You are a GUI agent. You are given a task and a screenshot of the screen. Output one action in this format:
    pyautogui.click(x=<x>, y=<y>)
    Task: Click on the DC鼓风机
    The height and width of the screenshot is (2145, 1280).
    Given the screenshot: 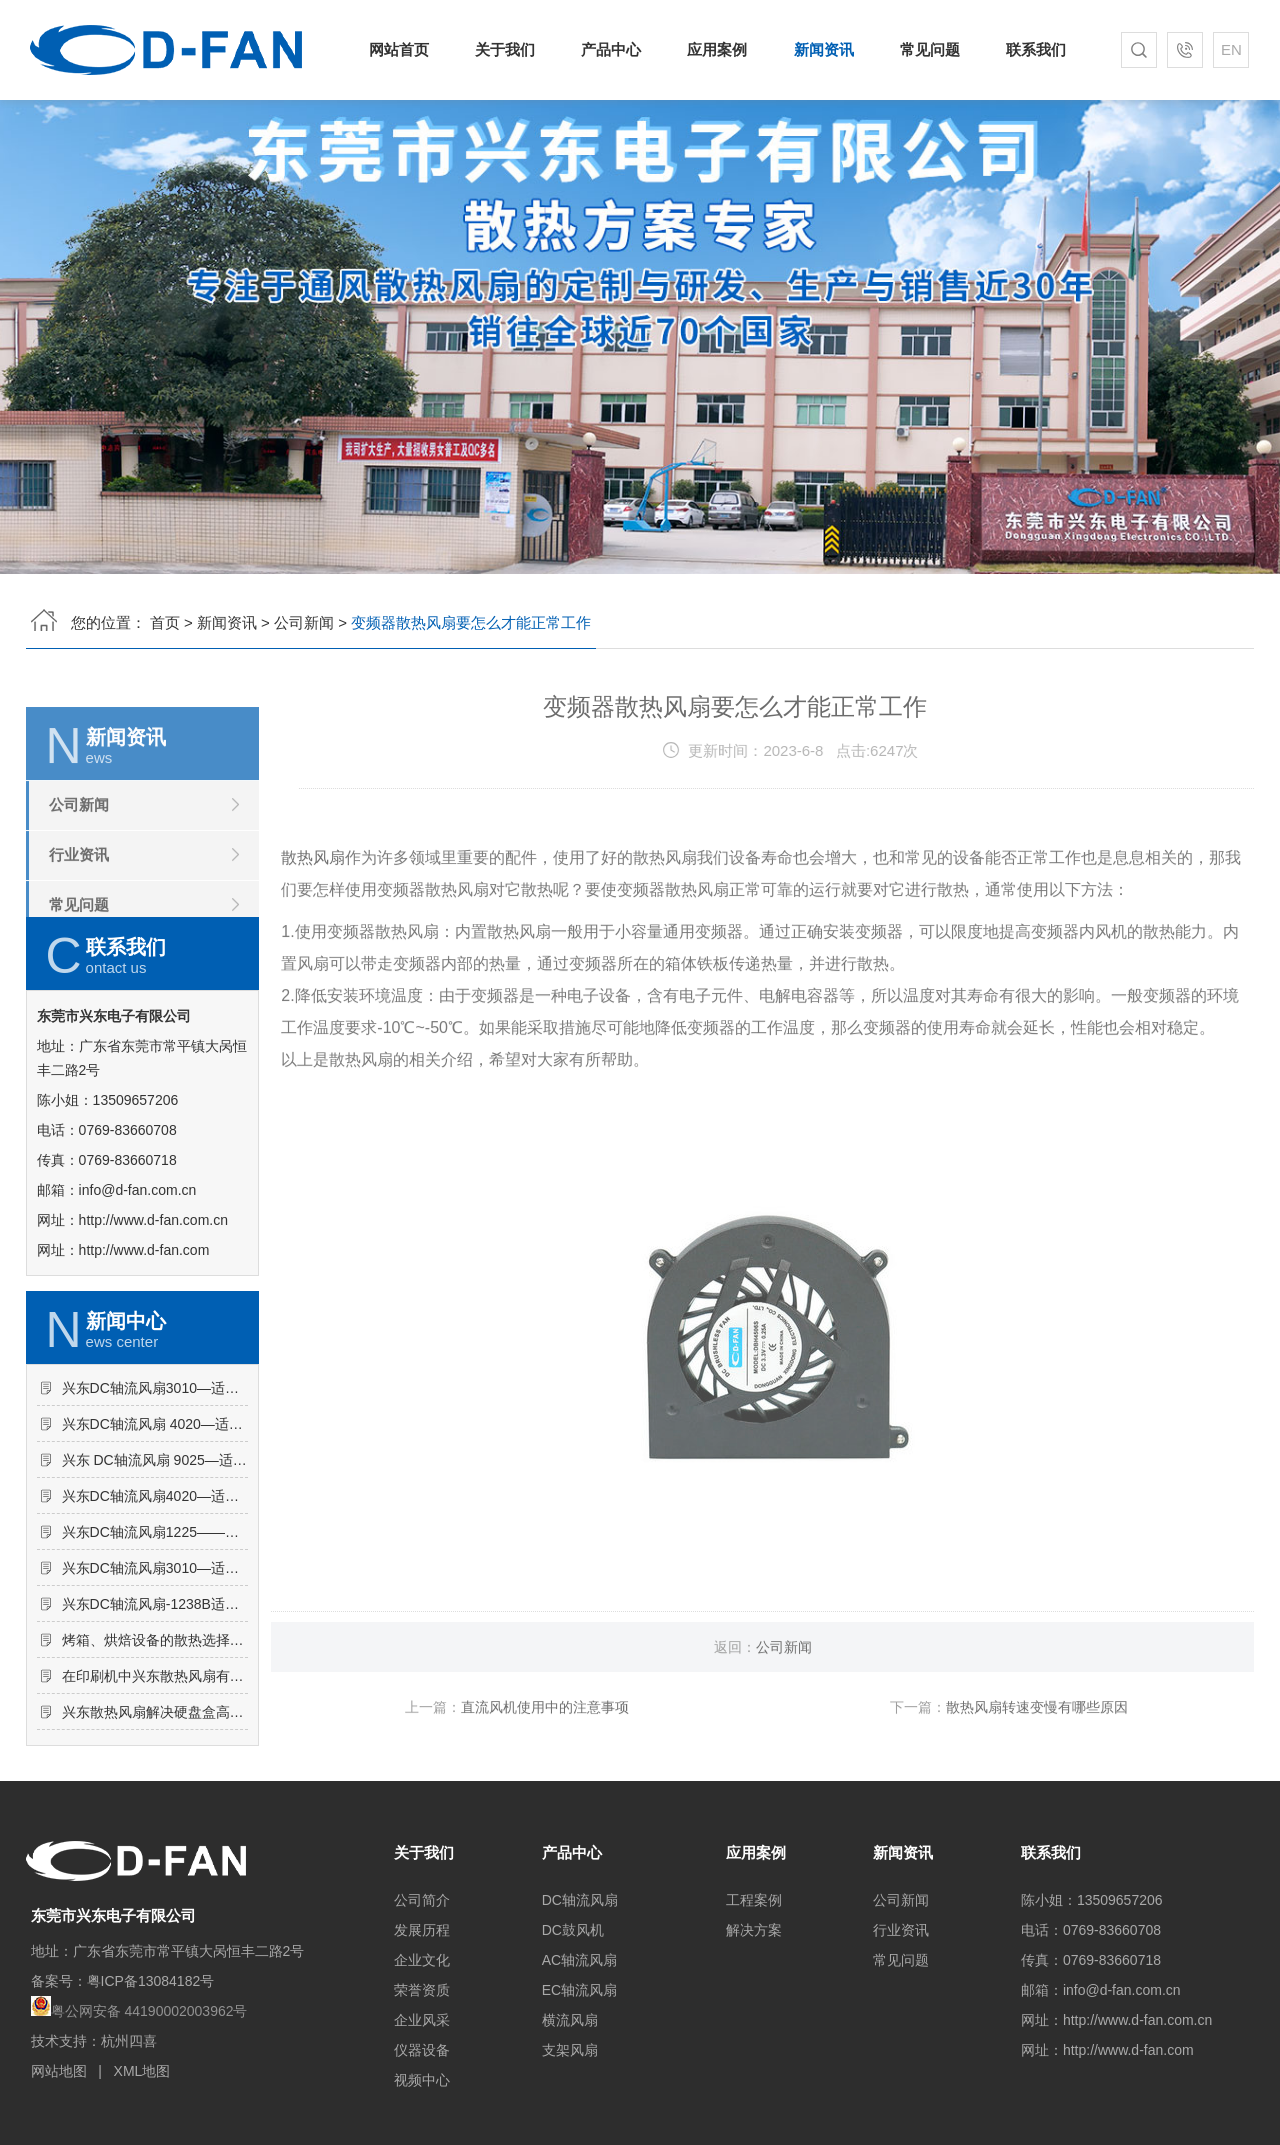 What is the action you would take?
    pyautogui.click(x=573, y=1930)
    